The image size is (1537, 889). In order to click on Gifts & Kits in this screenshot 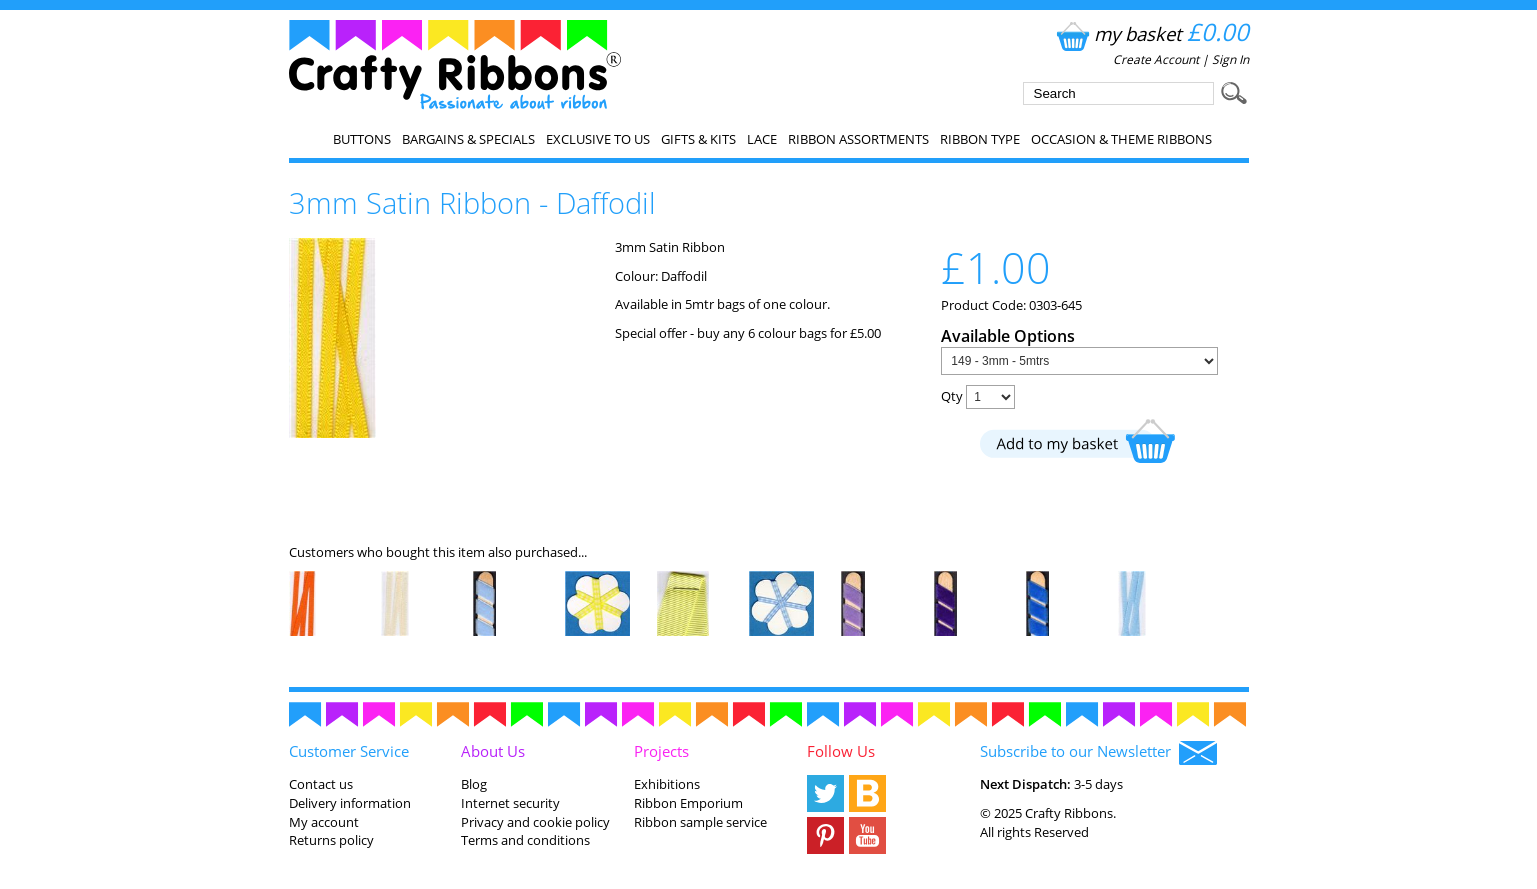, I will do `click(698, 139)`.